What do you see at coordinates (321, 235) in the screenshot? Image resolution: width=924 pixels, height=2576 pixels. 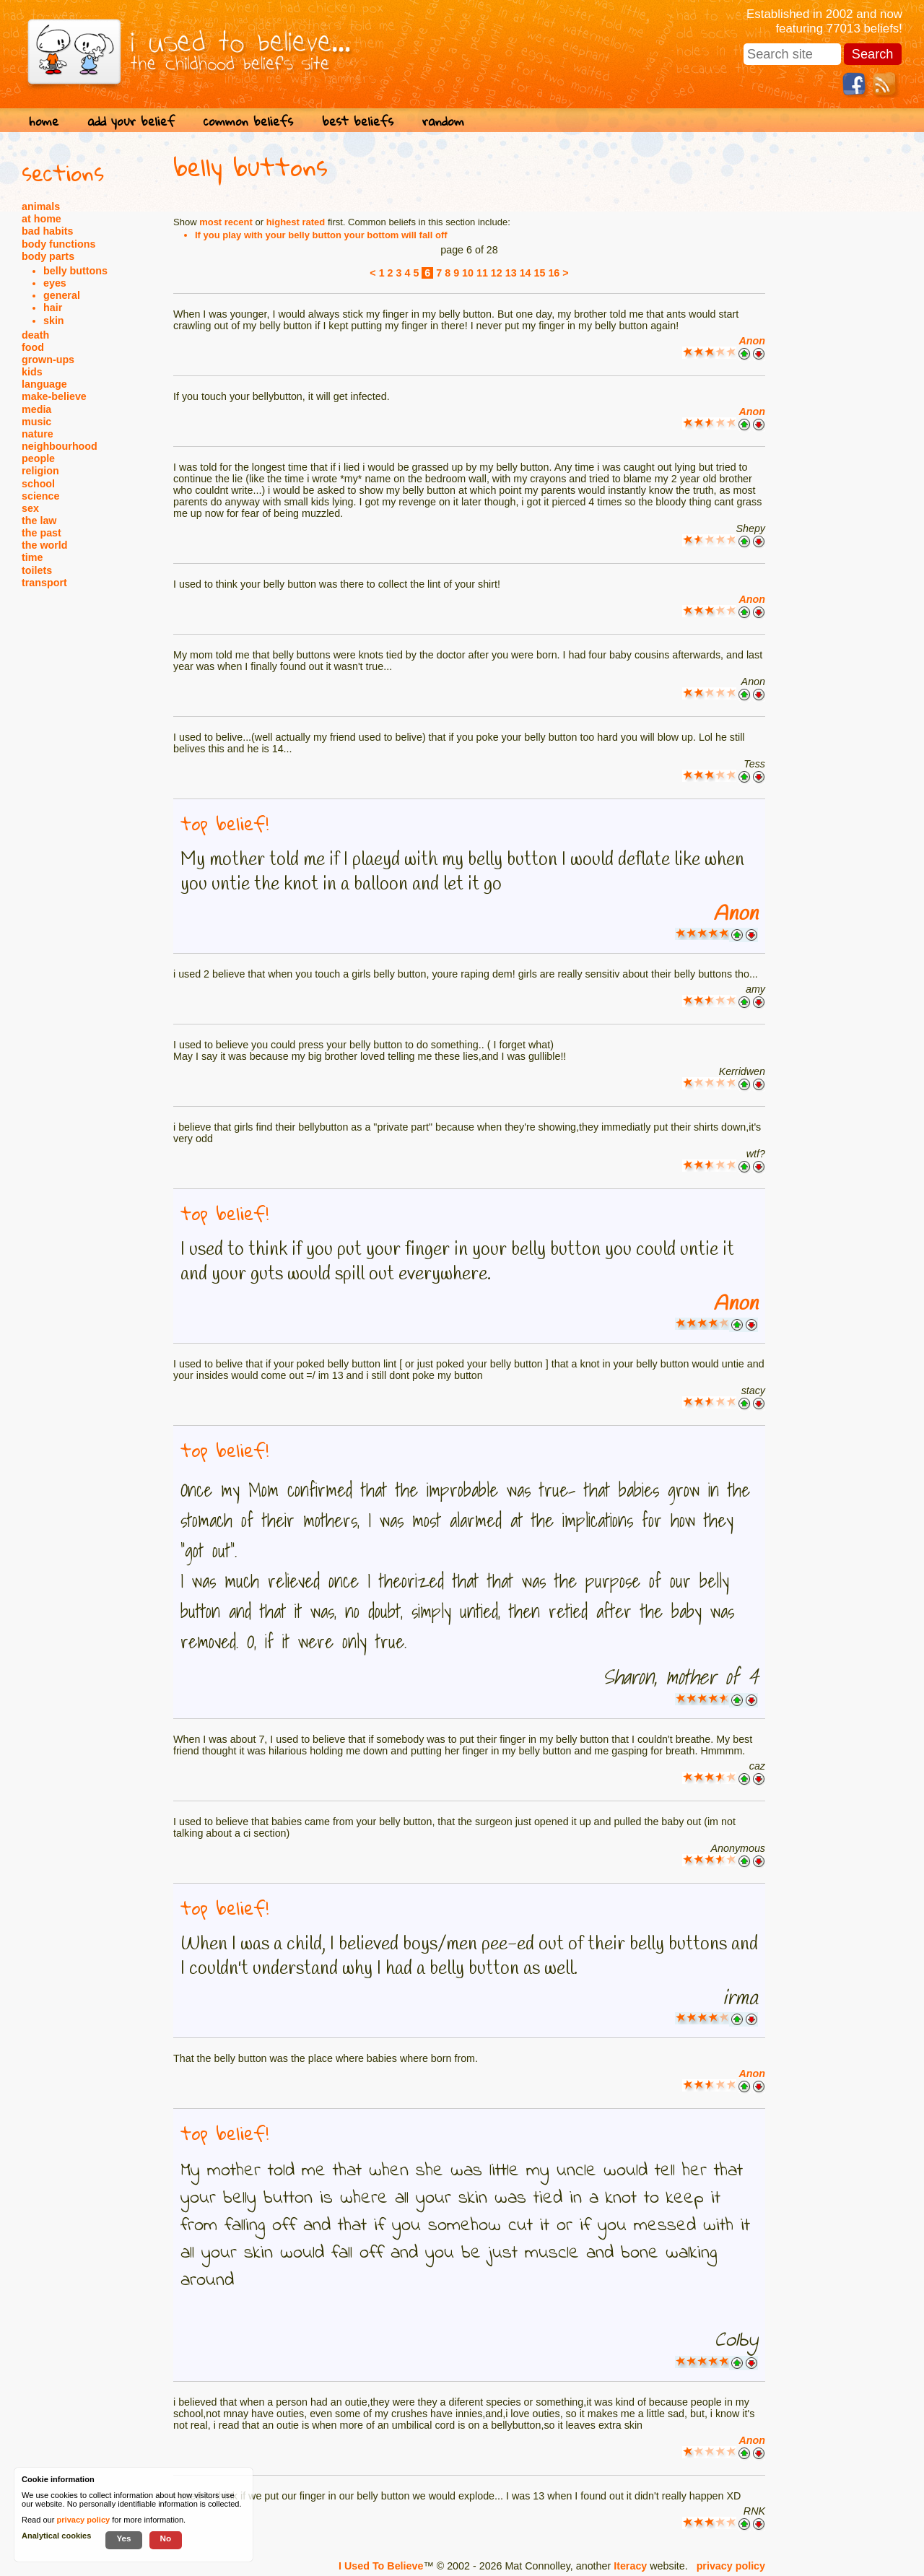 I see `If you play with your belly button your bottom will fall off` at bounding box center [321, 235].